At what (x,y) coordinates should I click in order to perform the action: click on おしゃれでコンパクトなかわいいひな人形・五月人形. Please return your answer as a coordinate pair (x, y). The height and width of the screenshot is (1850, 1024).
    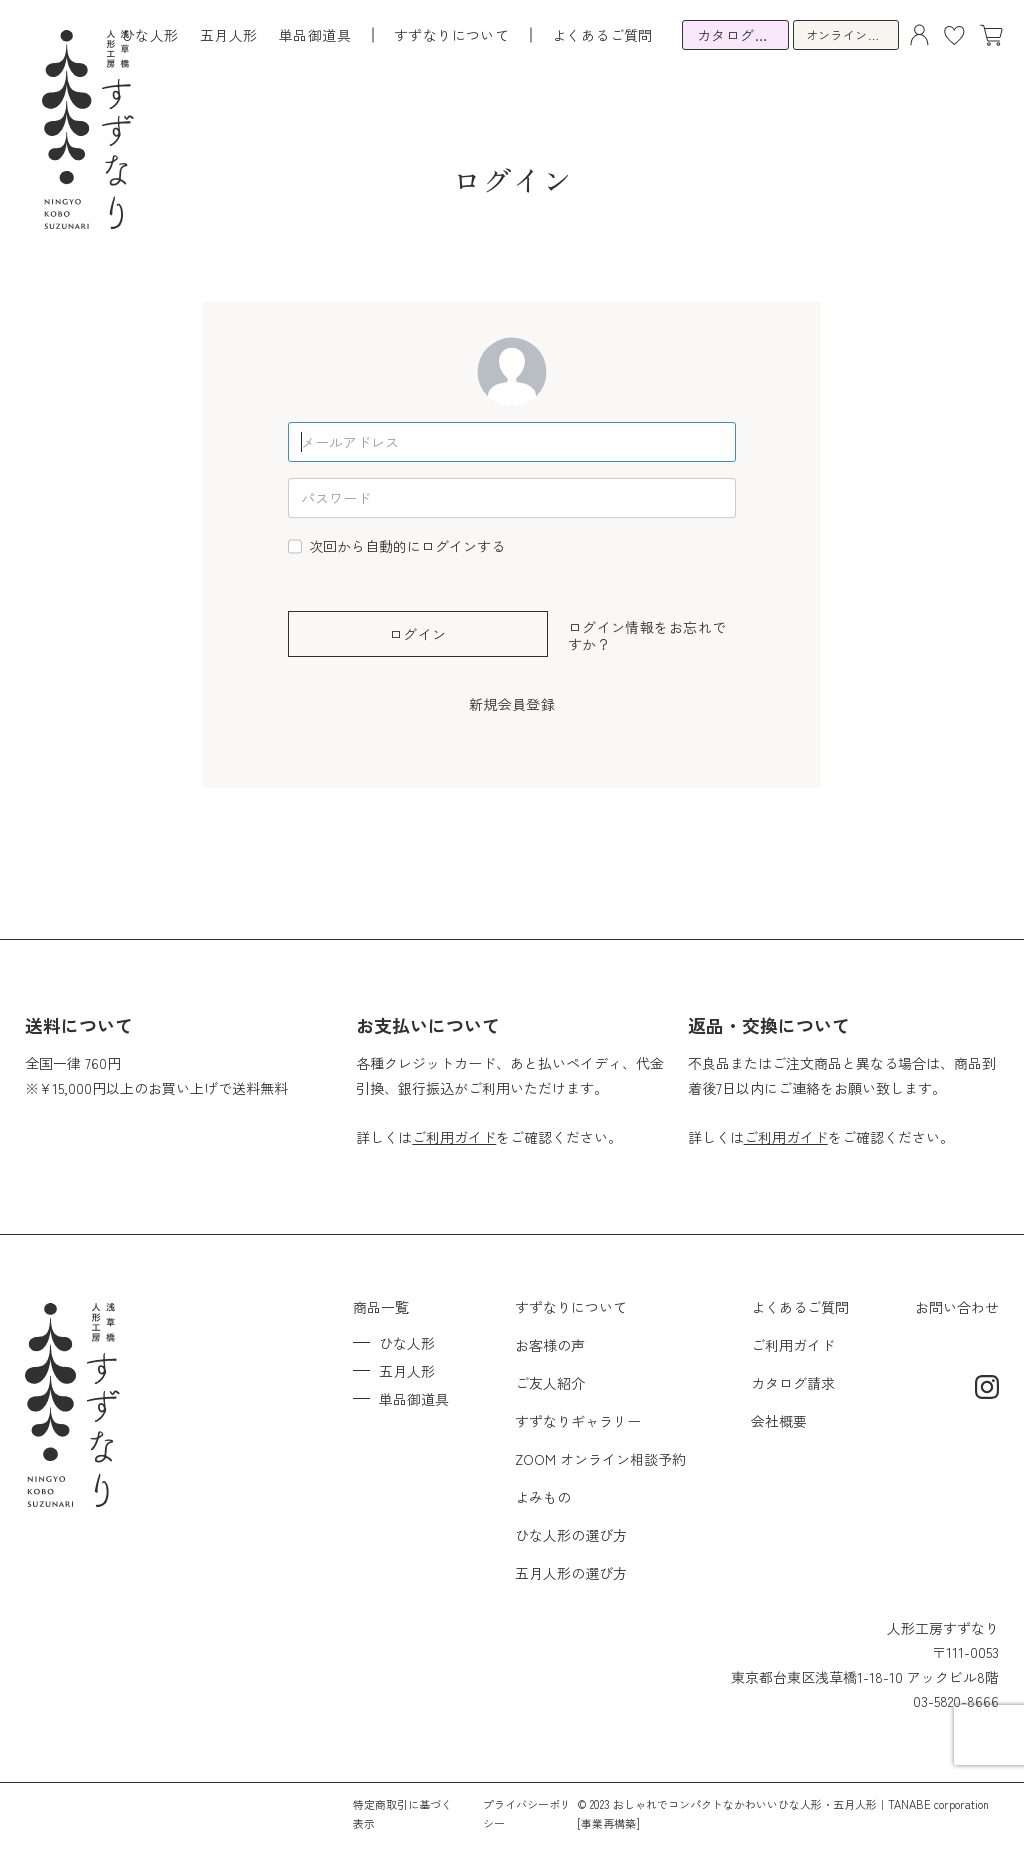
    Looking at the image, I should click on (745, 1804).